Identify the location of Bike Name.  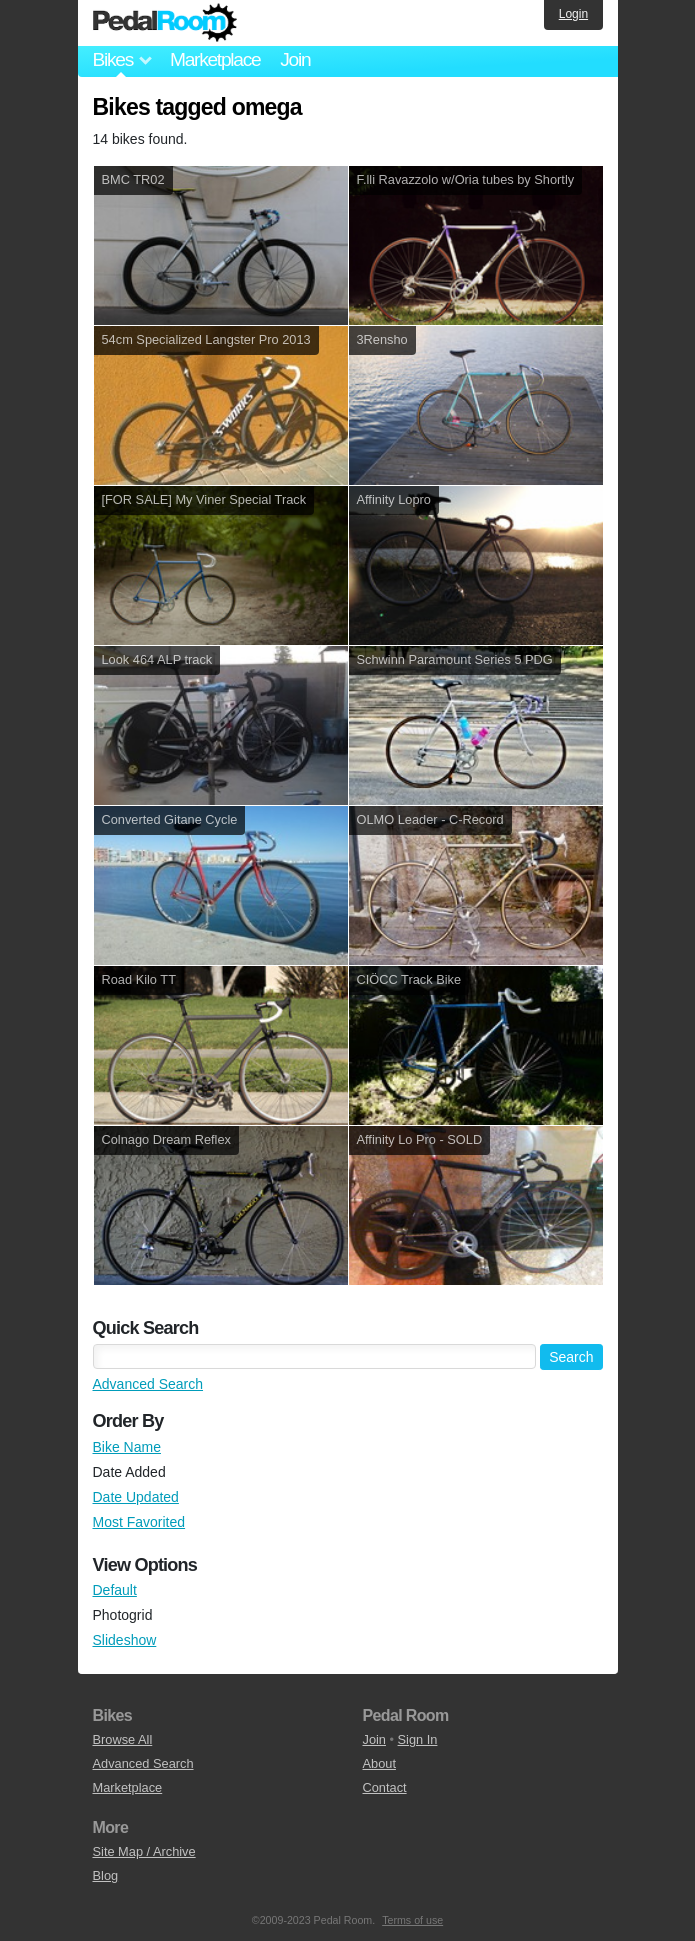
(127, 1447).